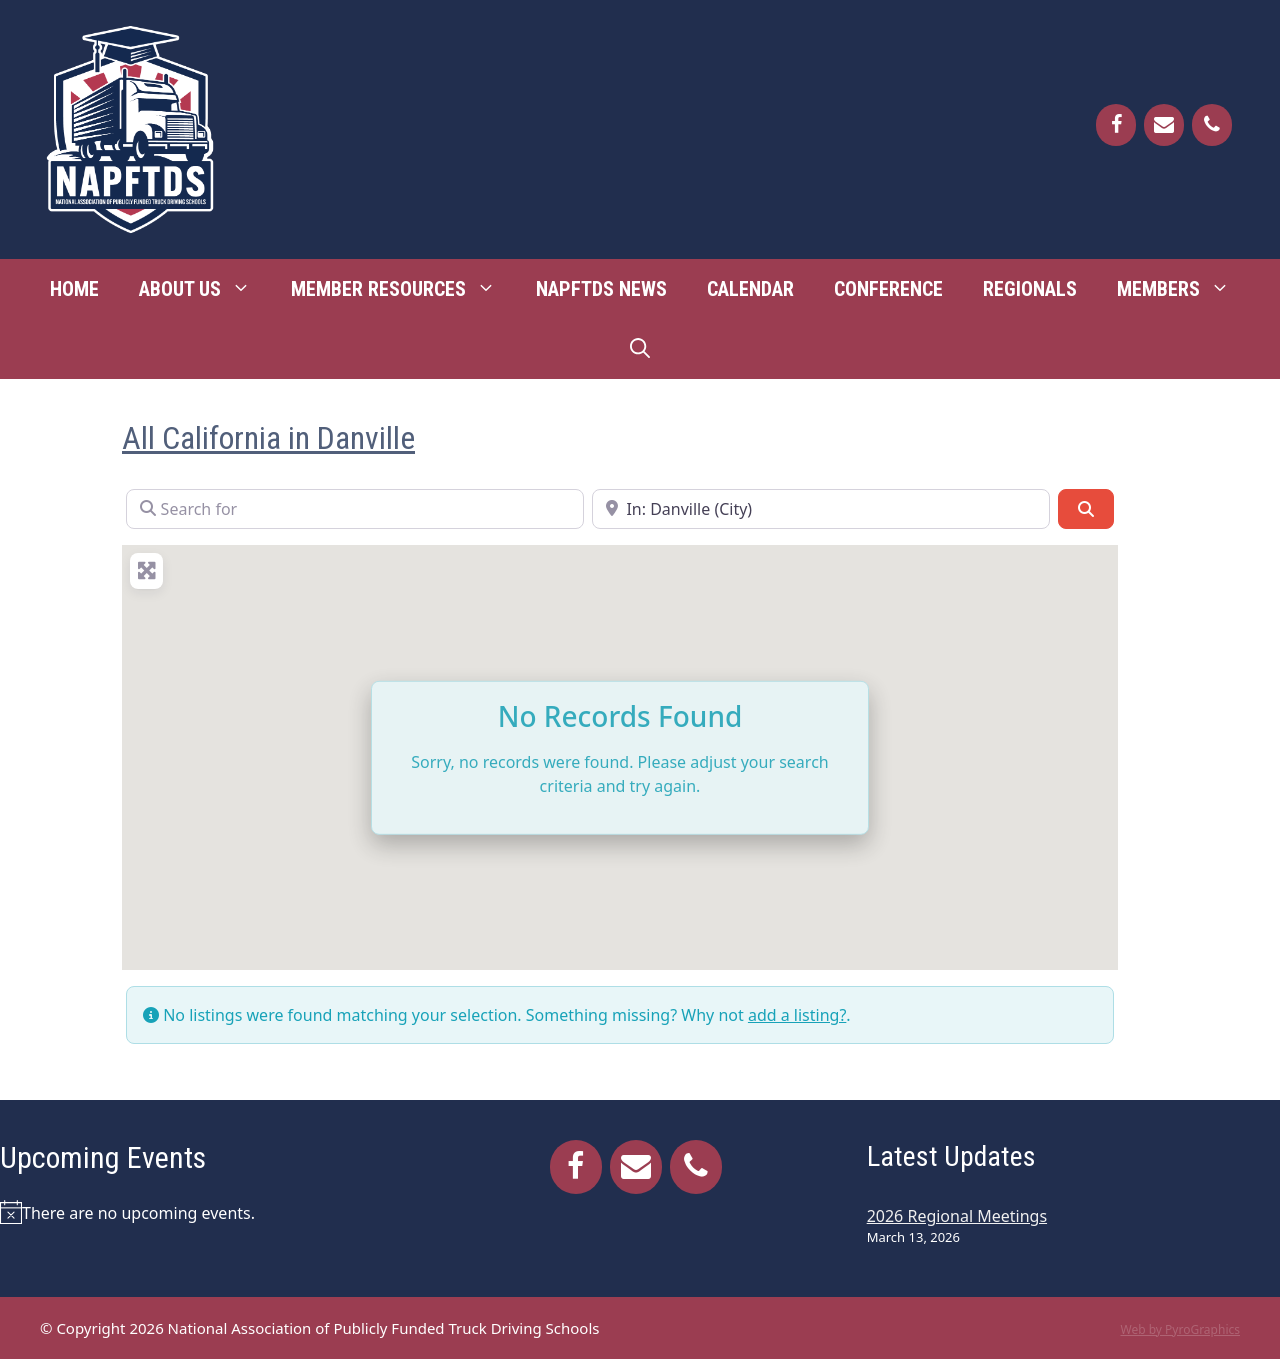 The width and height of the screenshot is (1280, 1359). Describe the element at coordinates (74, 289) in the screenshot. I see `Home` at that location.